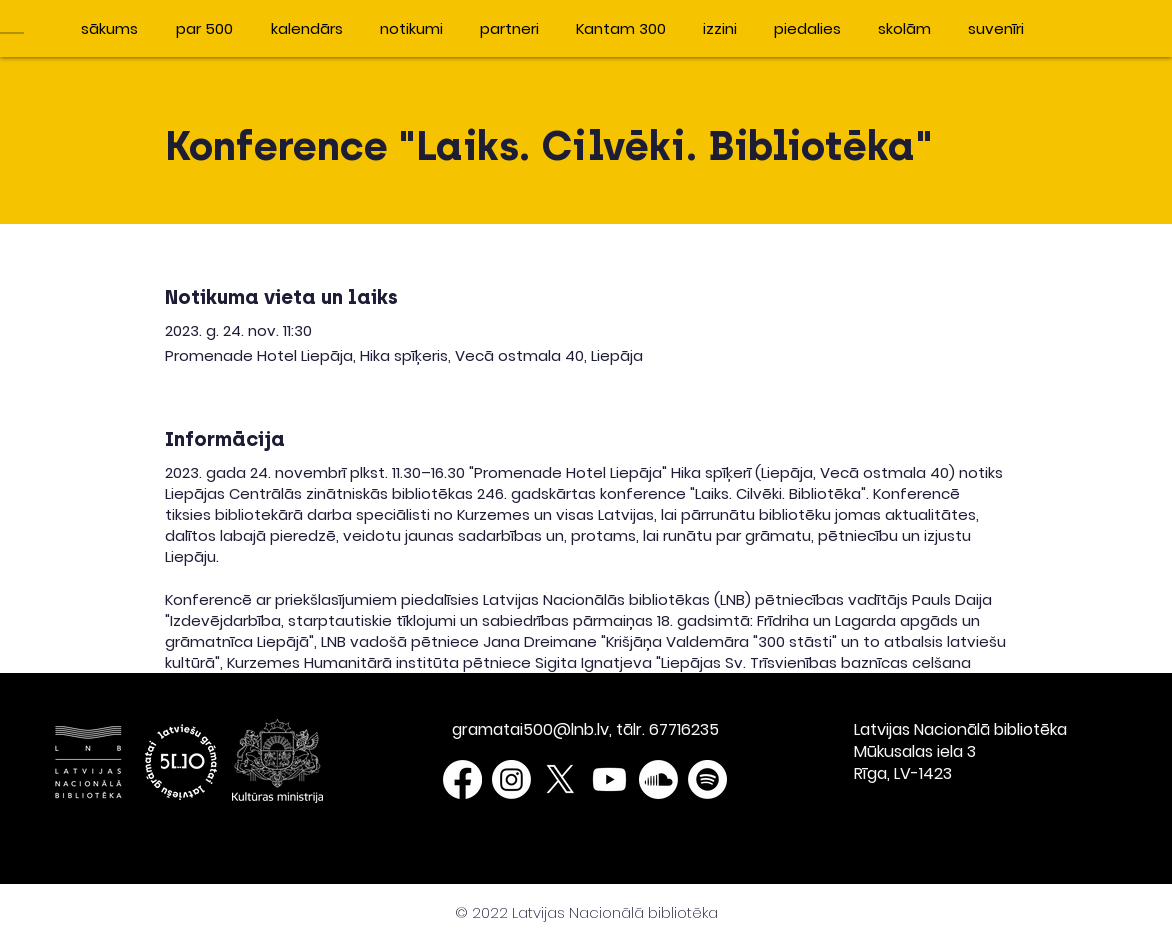  What do you see at coordinates (609, 779) in the screenshot?
I see `[Youtube]` at bounding box center [609, 779].